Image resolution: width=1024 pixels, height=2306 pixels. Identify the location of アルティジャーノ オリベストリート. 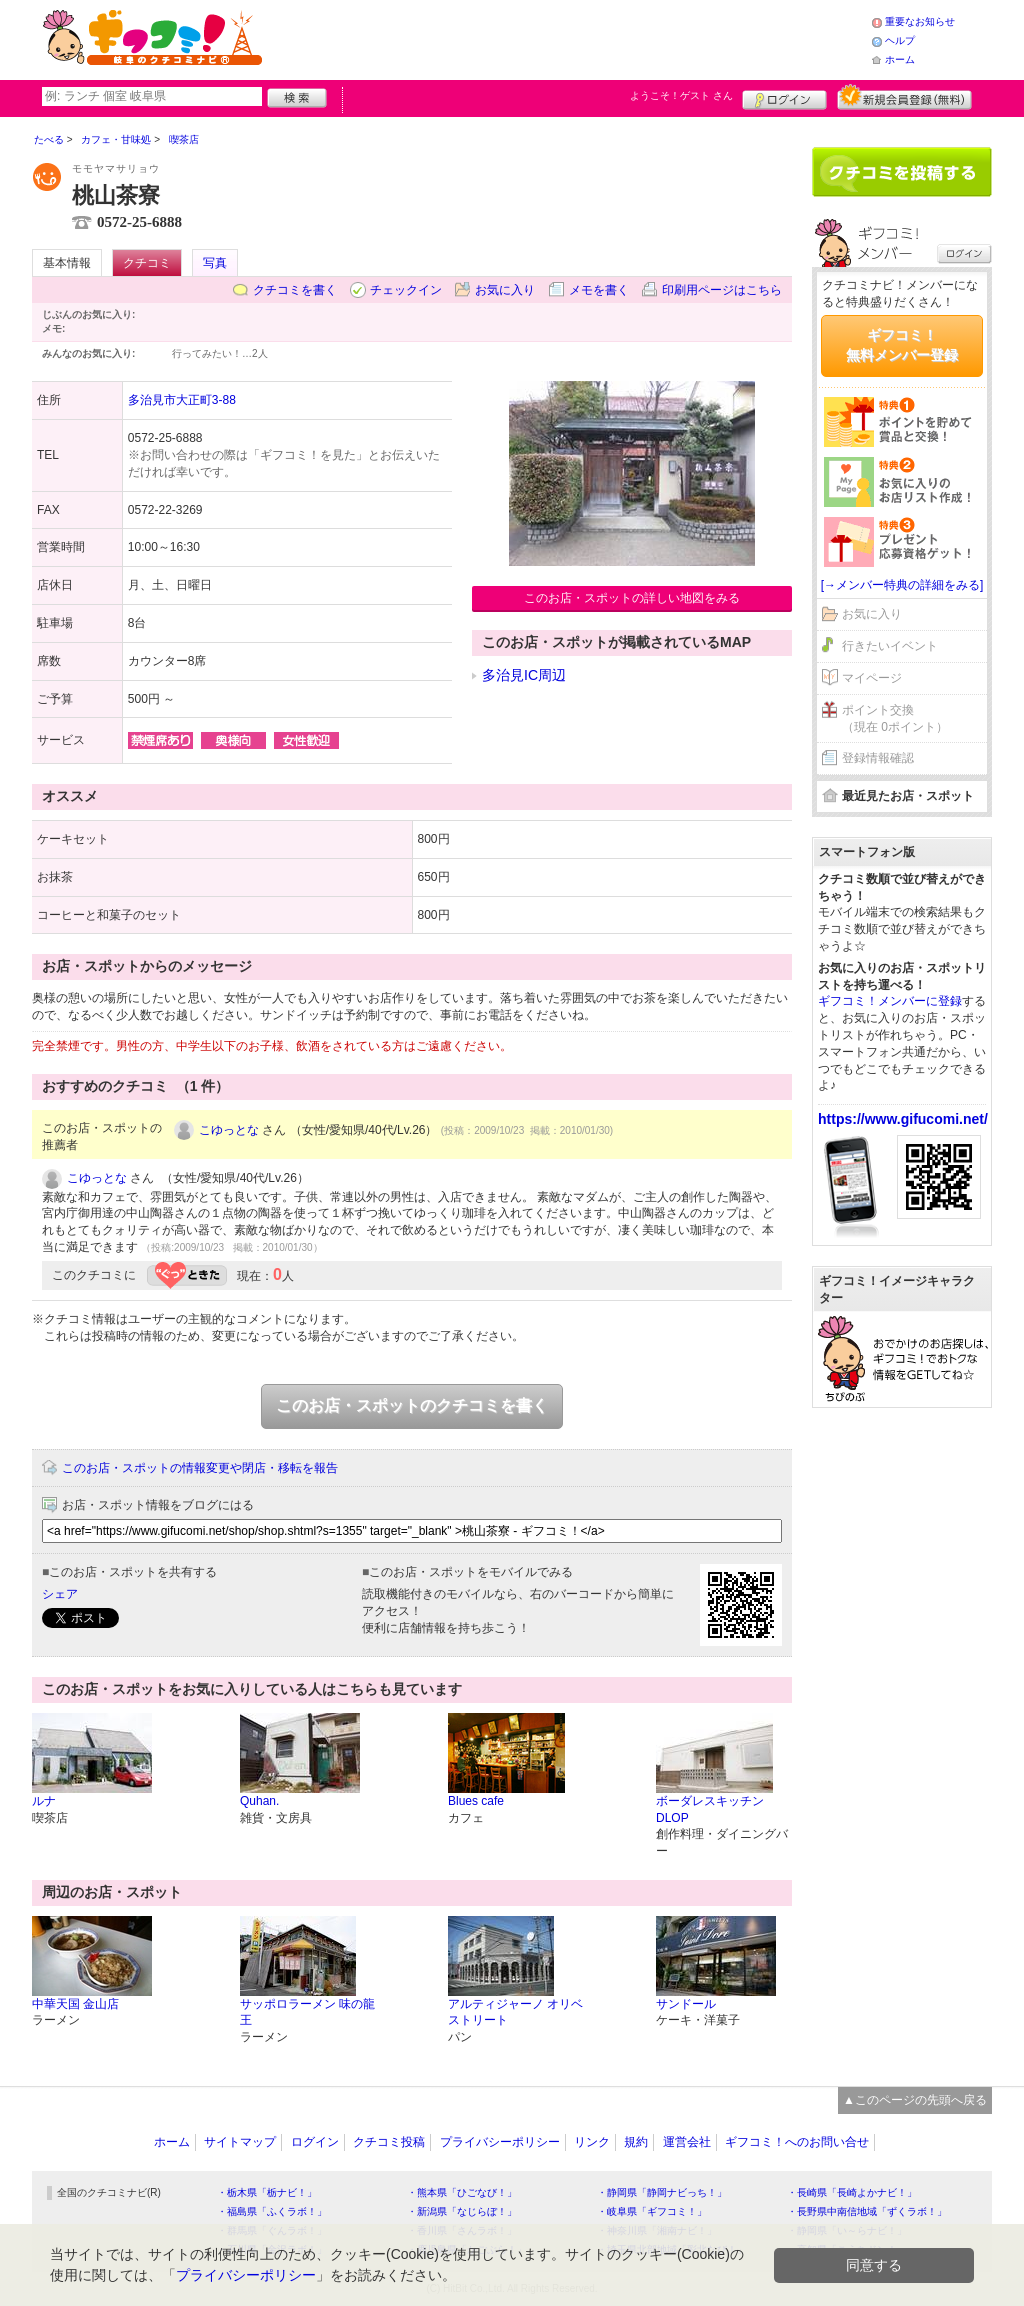
(515, 2012).